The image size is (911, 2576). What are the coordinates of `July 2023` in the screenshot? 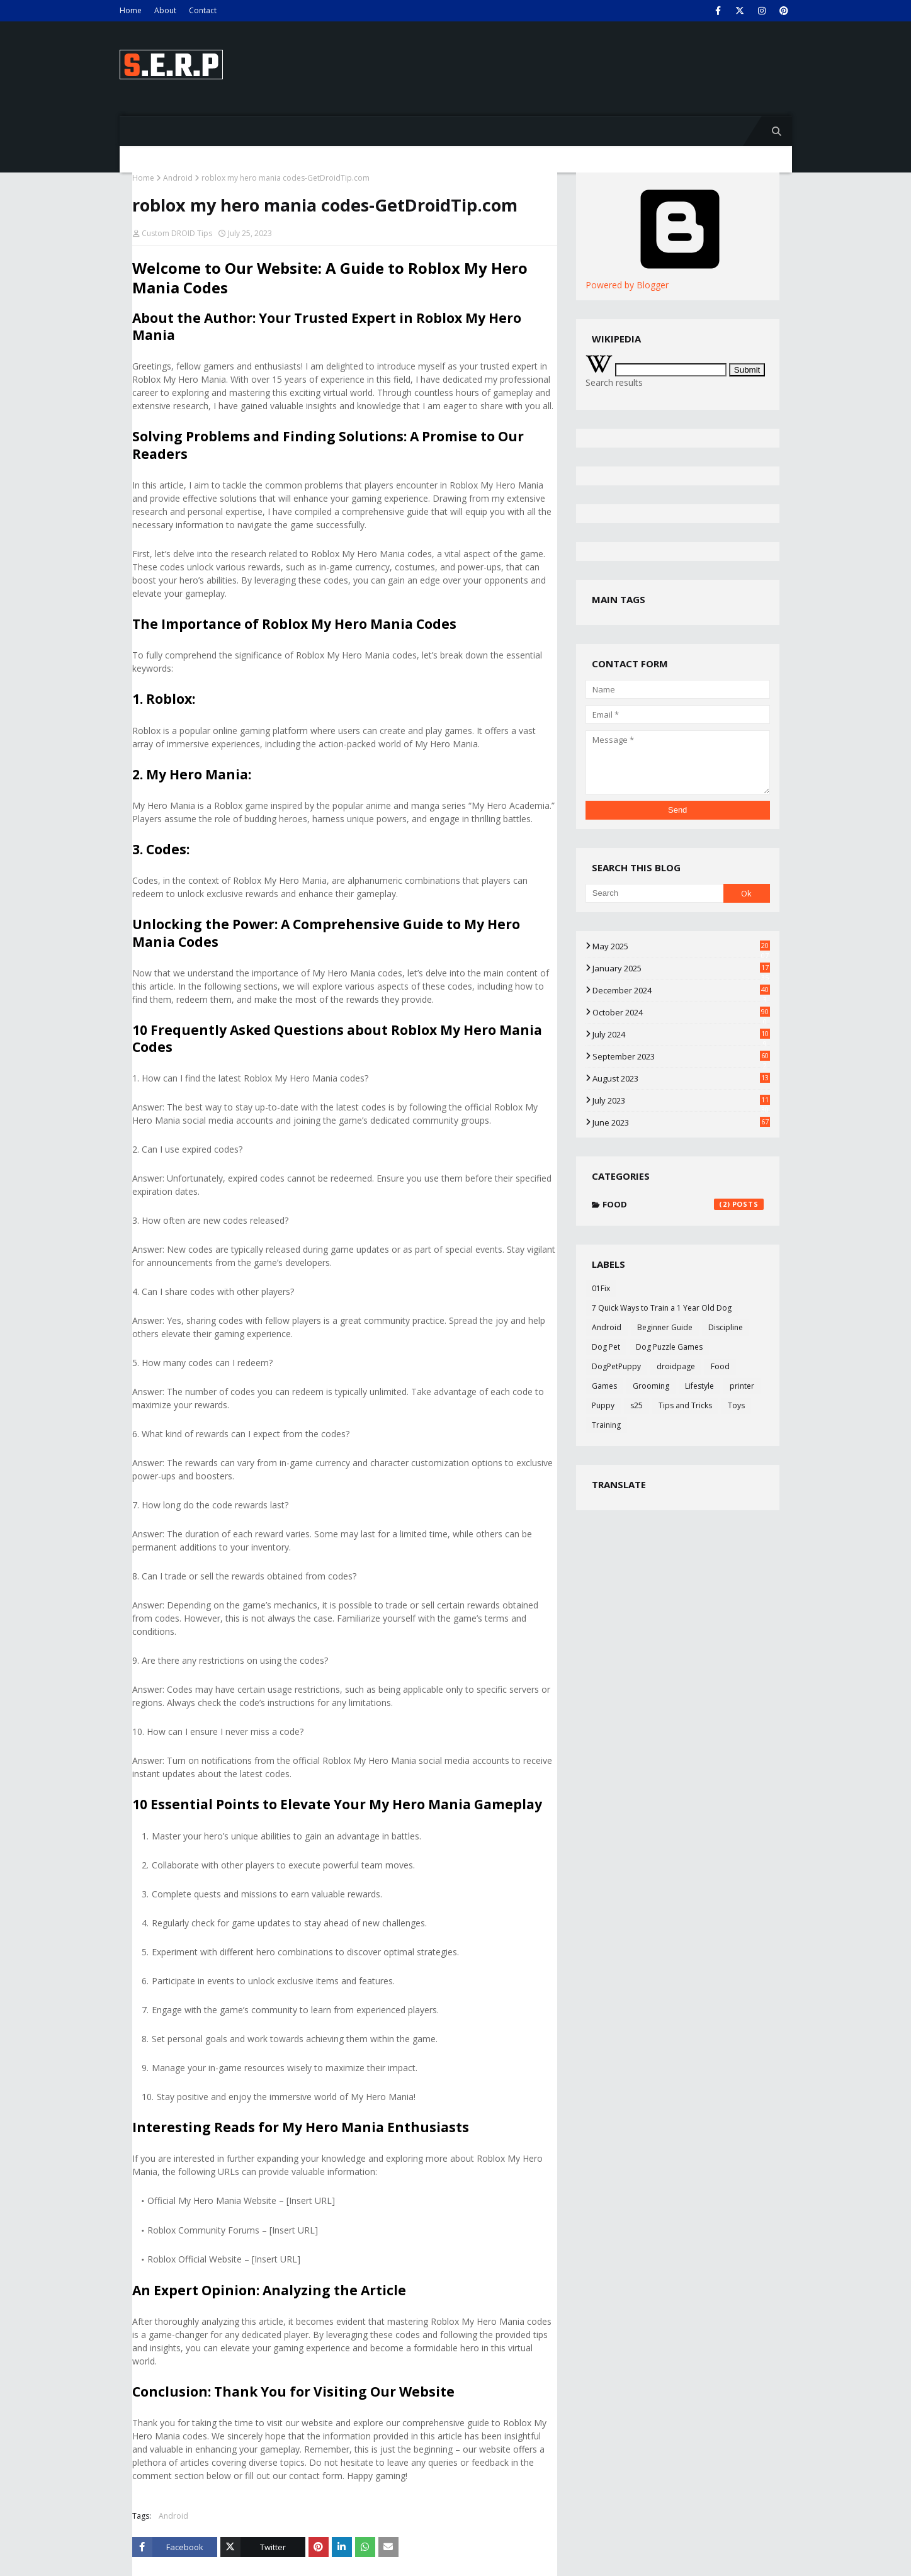 It's located at (681, 1100).